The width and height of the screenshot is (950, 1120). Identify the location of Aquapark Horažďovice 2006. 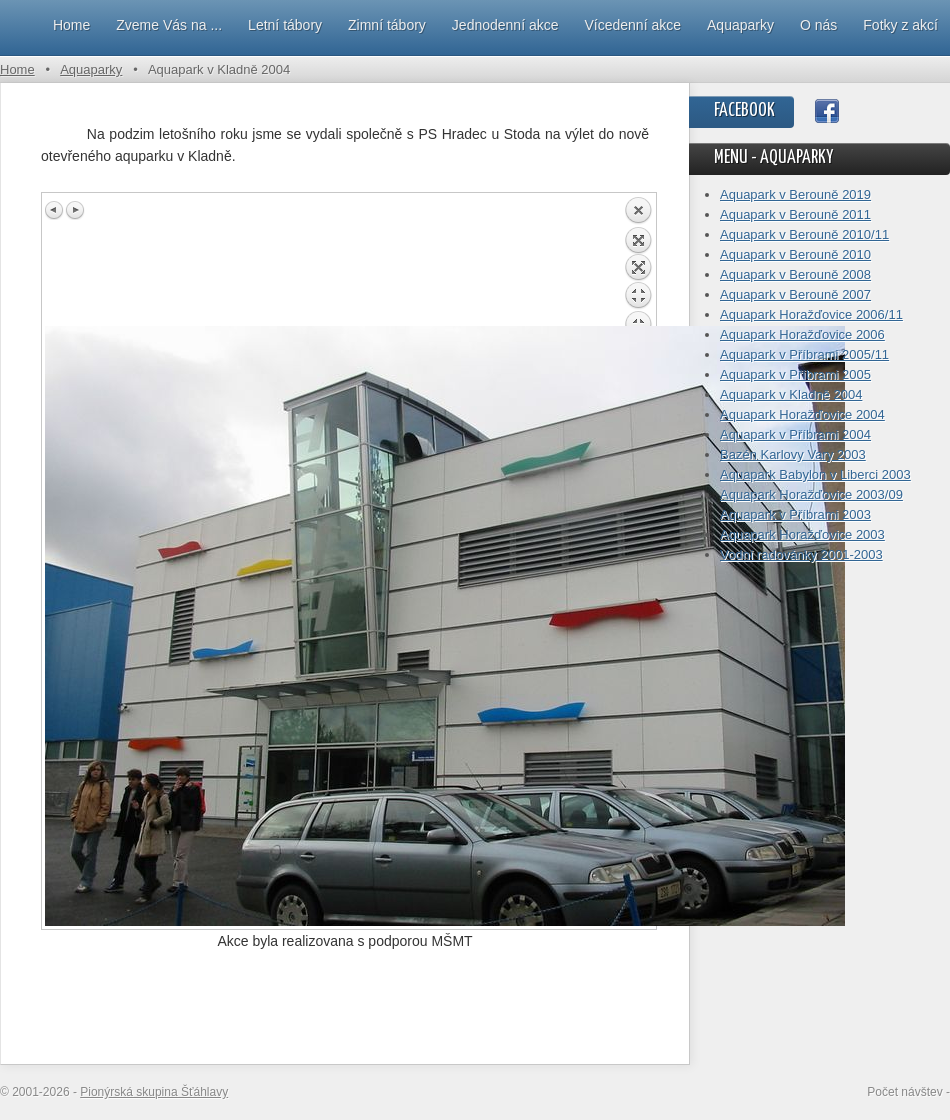
(802, 334).